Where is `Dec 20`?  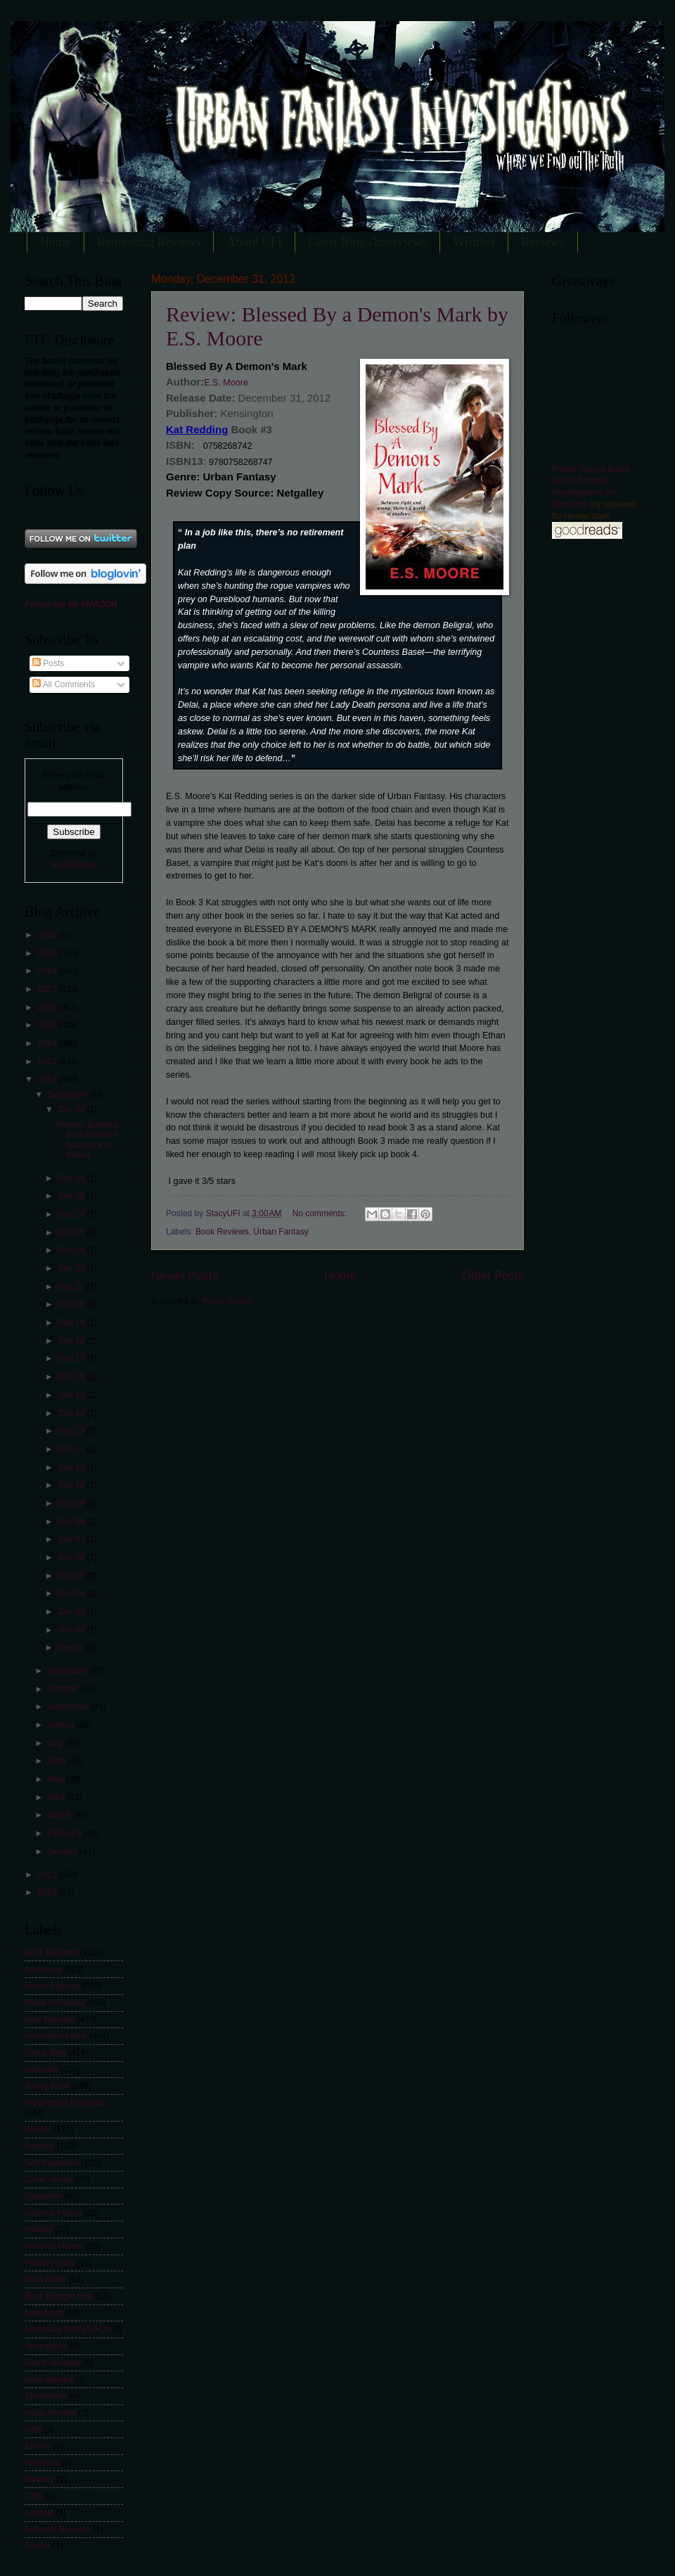 Dec 20 is located at coordinates (72, 1304).